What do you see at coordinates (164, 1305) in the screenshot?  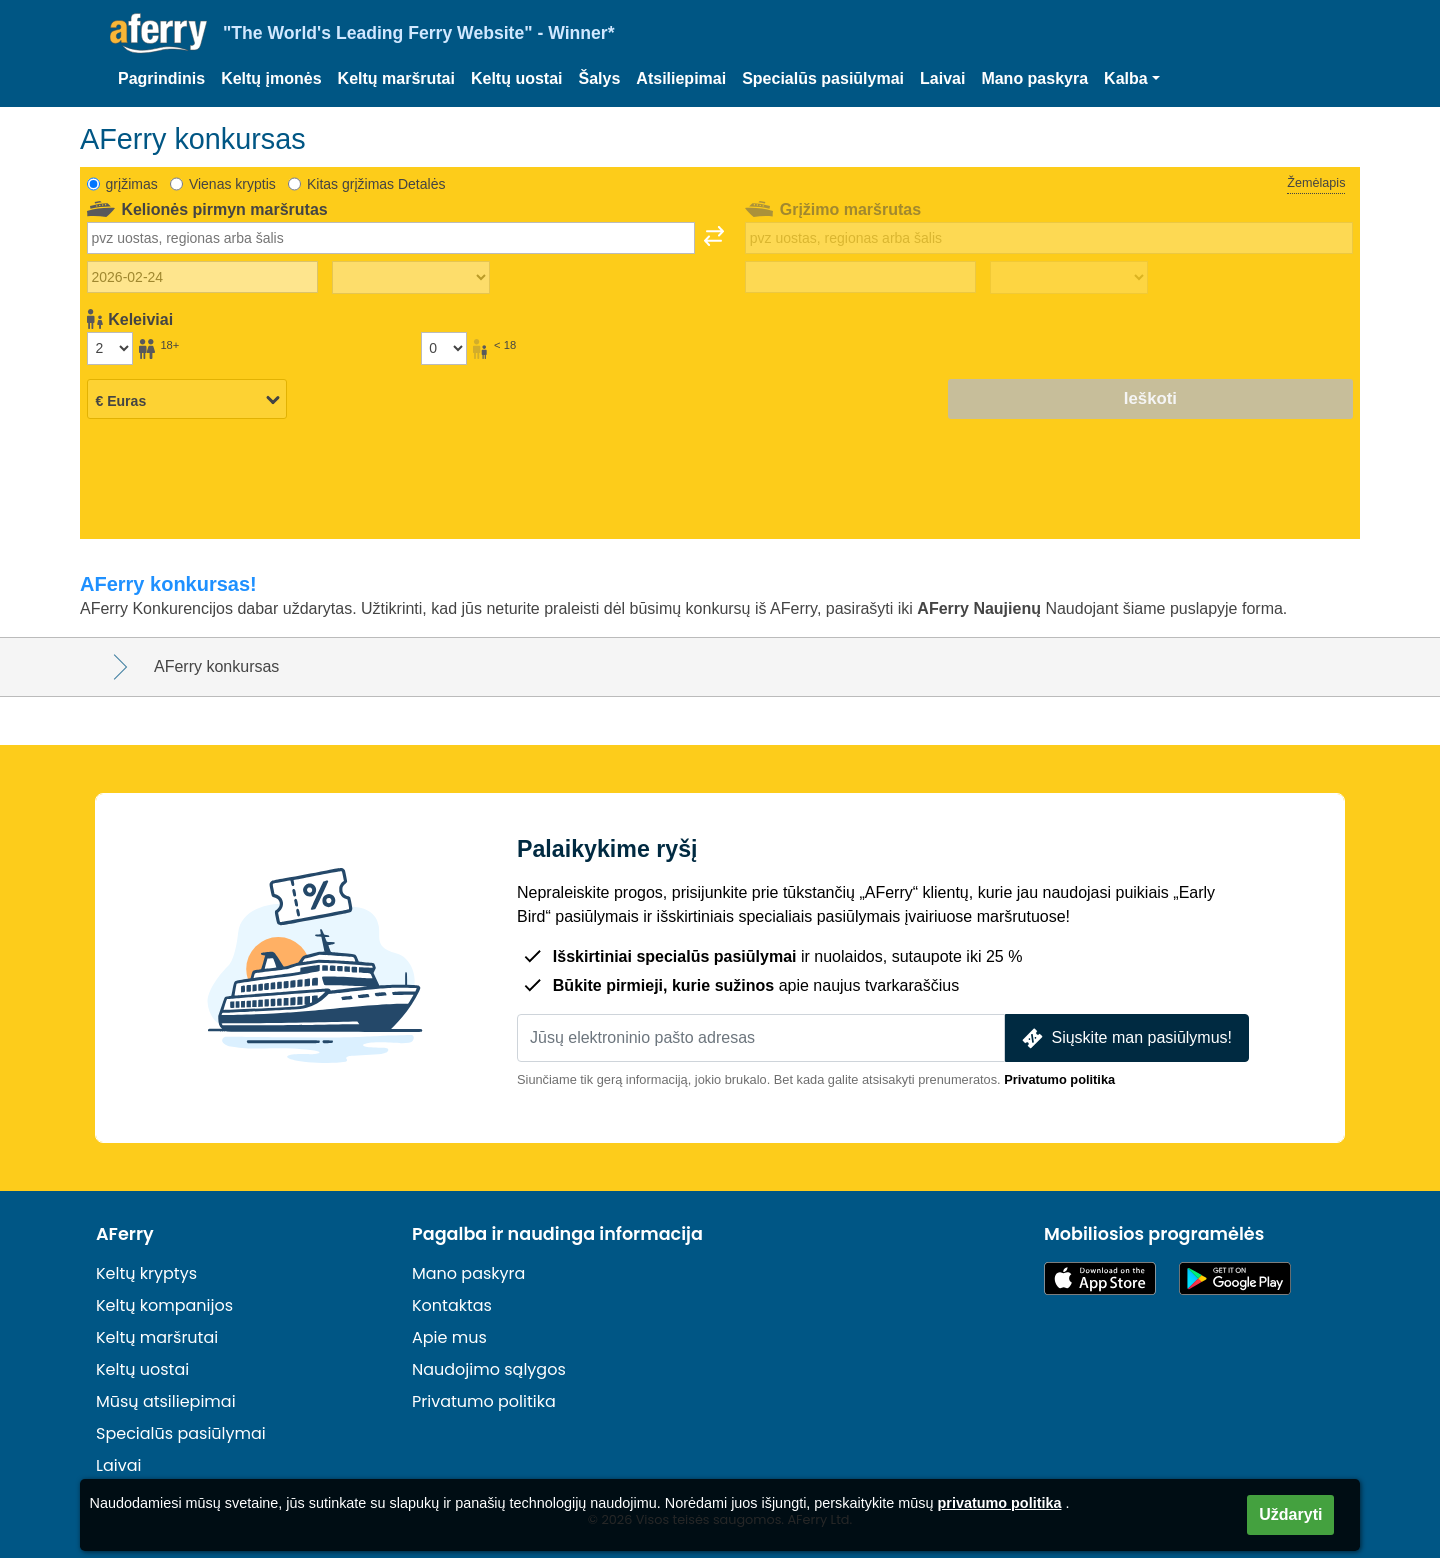 I see `Keltų kompanijos` at bounding box center [164, 1305].